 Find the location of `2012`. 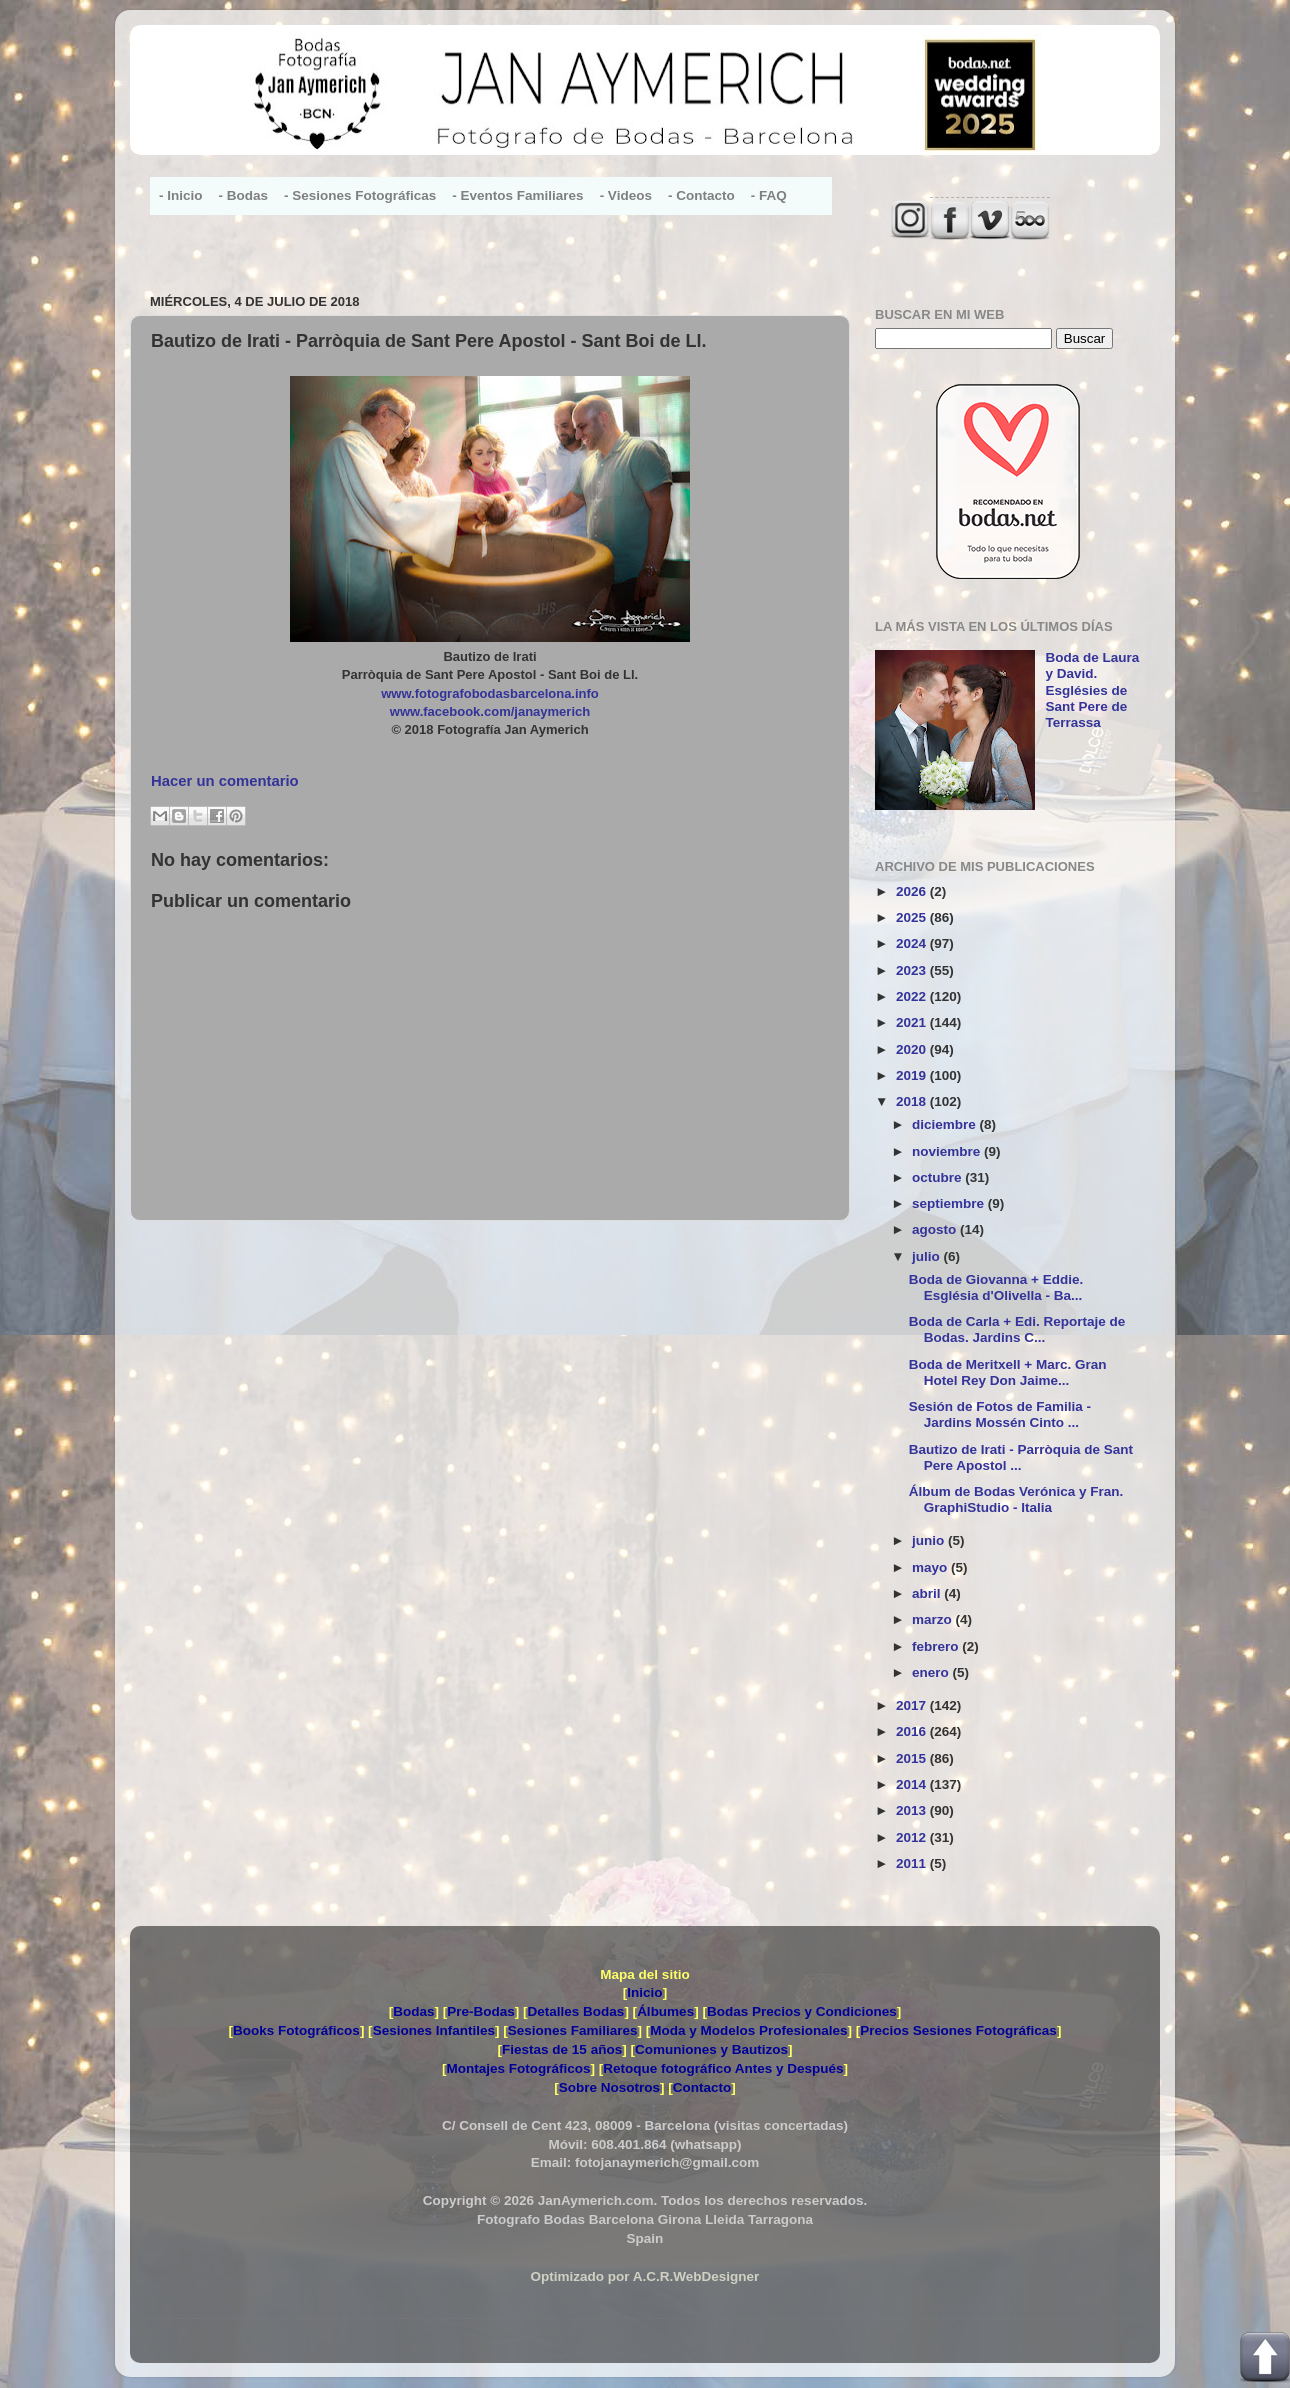

2012 is located at coordinates (913, 1837).